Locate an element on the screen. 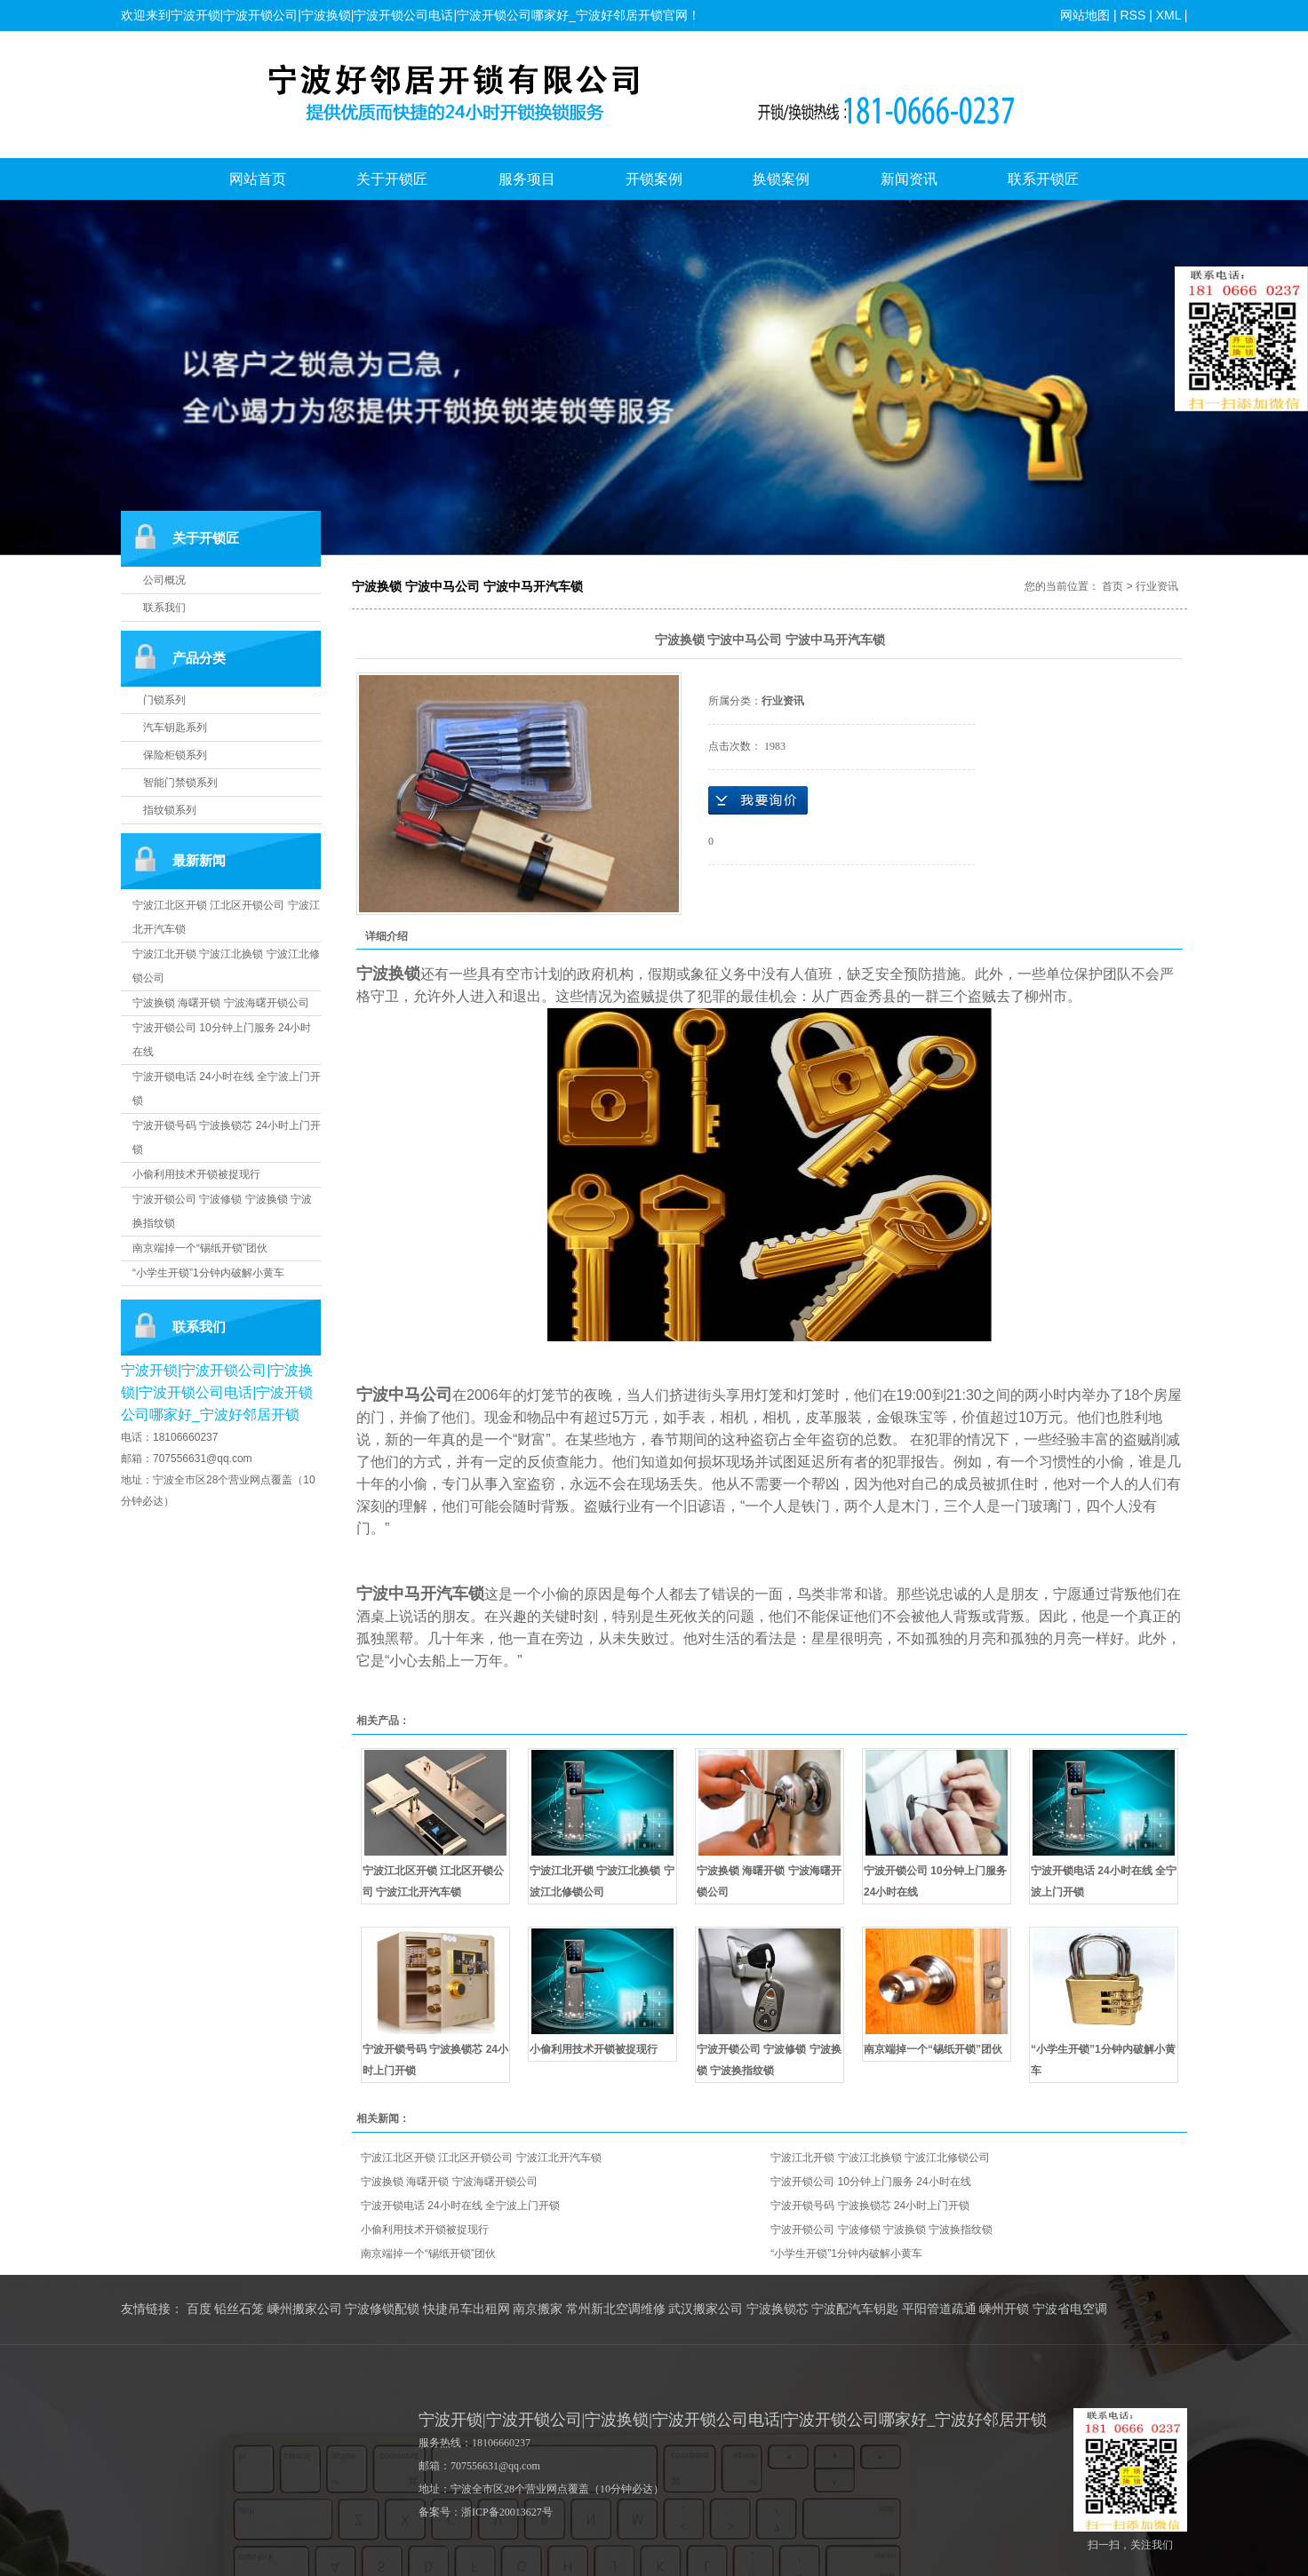 This screenshot has width=1308, height=2576. 宁波开锁电话 24小时在线 全宁波上门开锁 is located at coordinates (460, 2205).